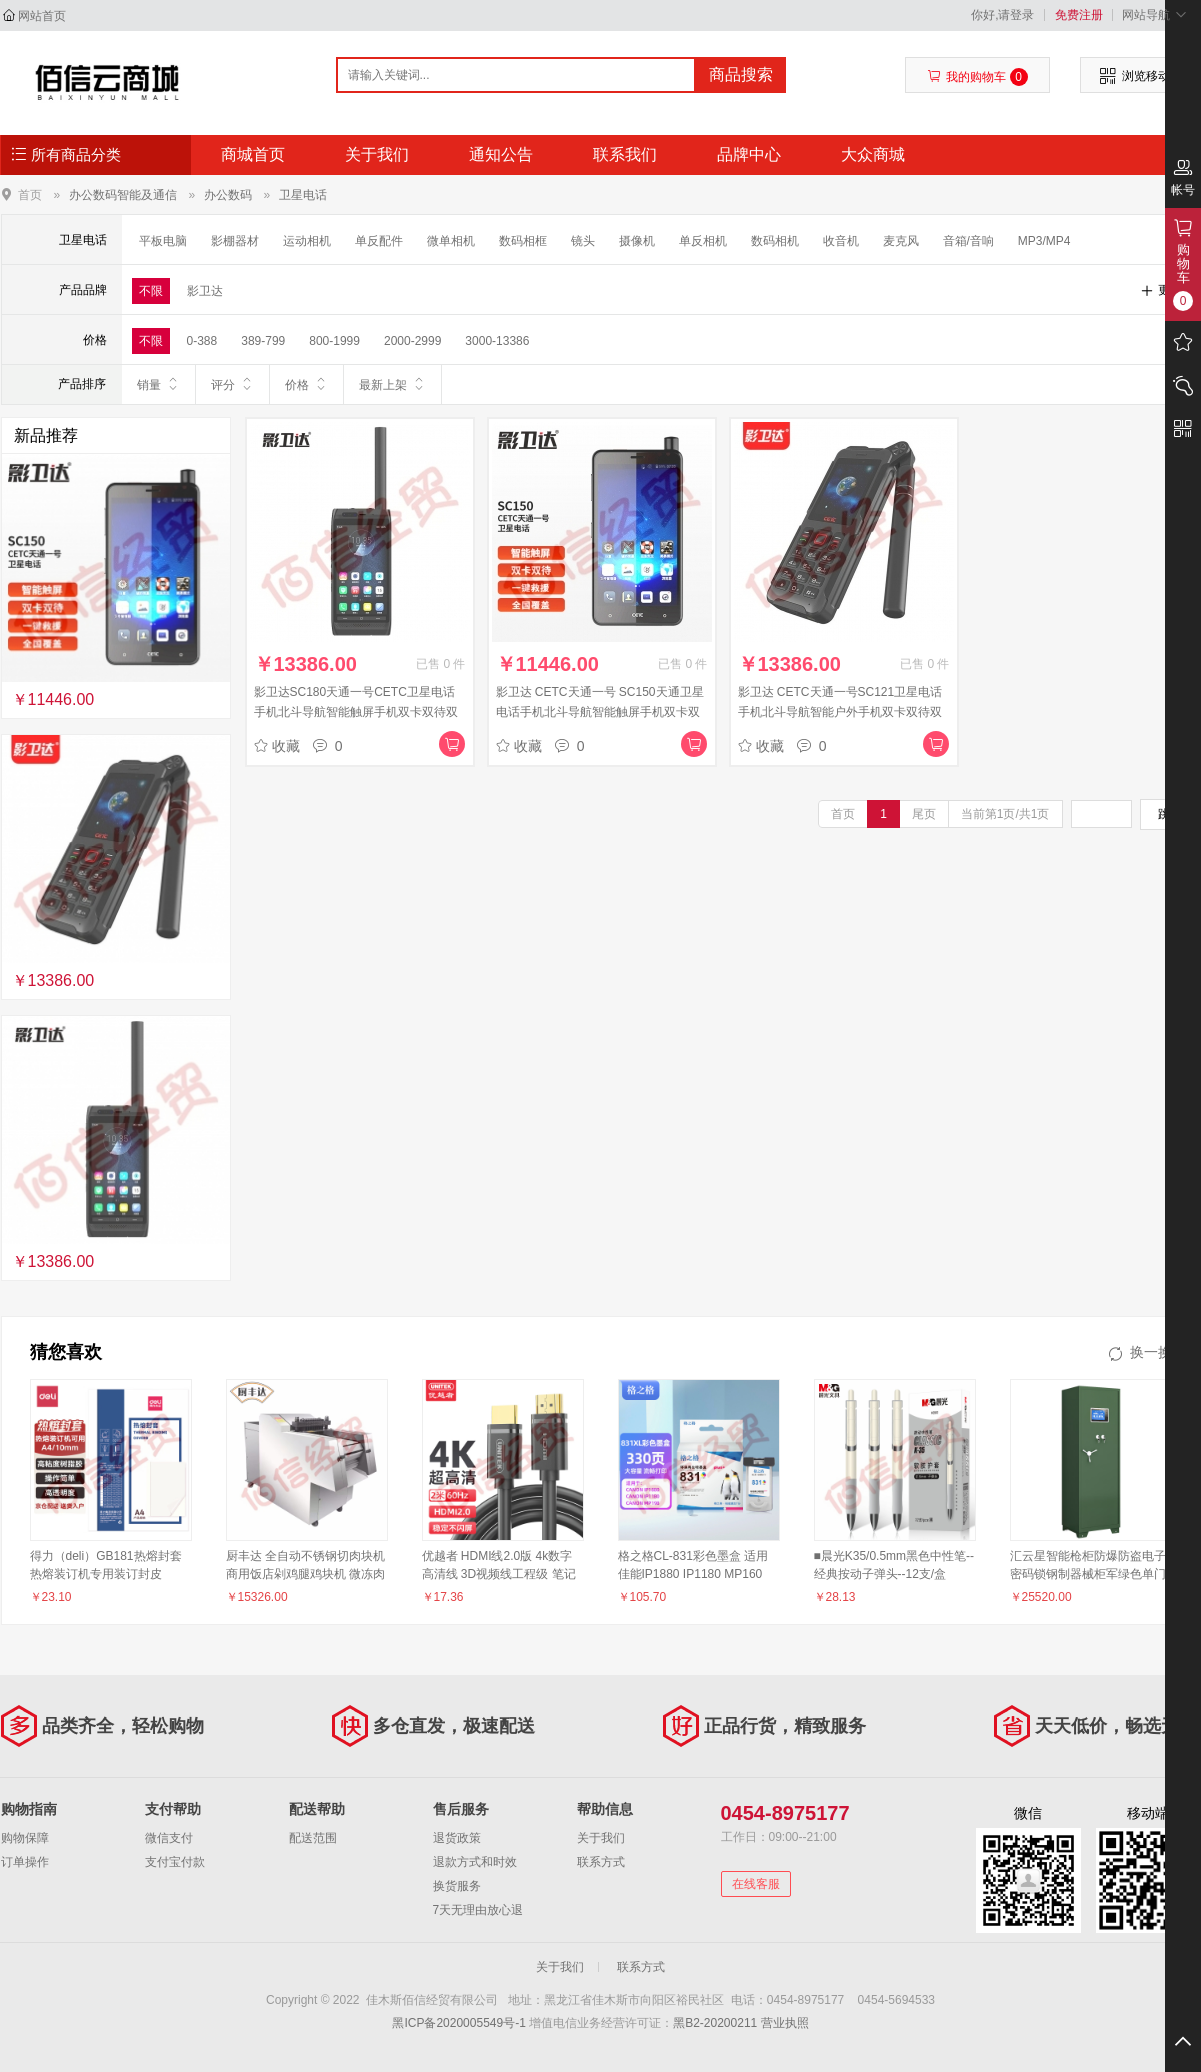 This screenshot has height=2072, width=1201. What do you see at coordinates (475, 1862) in the screenshot?
I see `退款方式和时效` at bounding box center [475, 1862].